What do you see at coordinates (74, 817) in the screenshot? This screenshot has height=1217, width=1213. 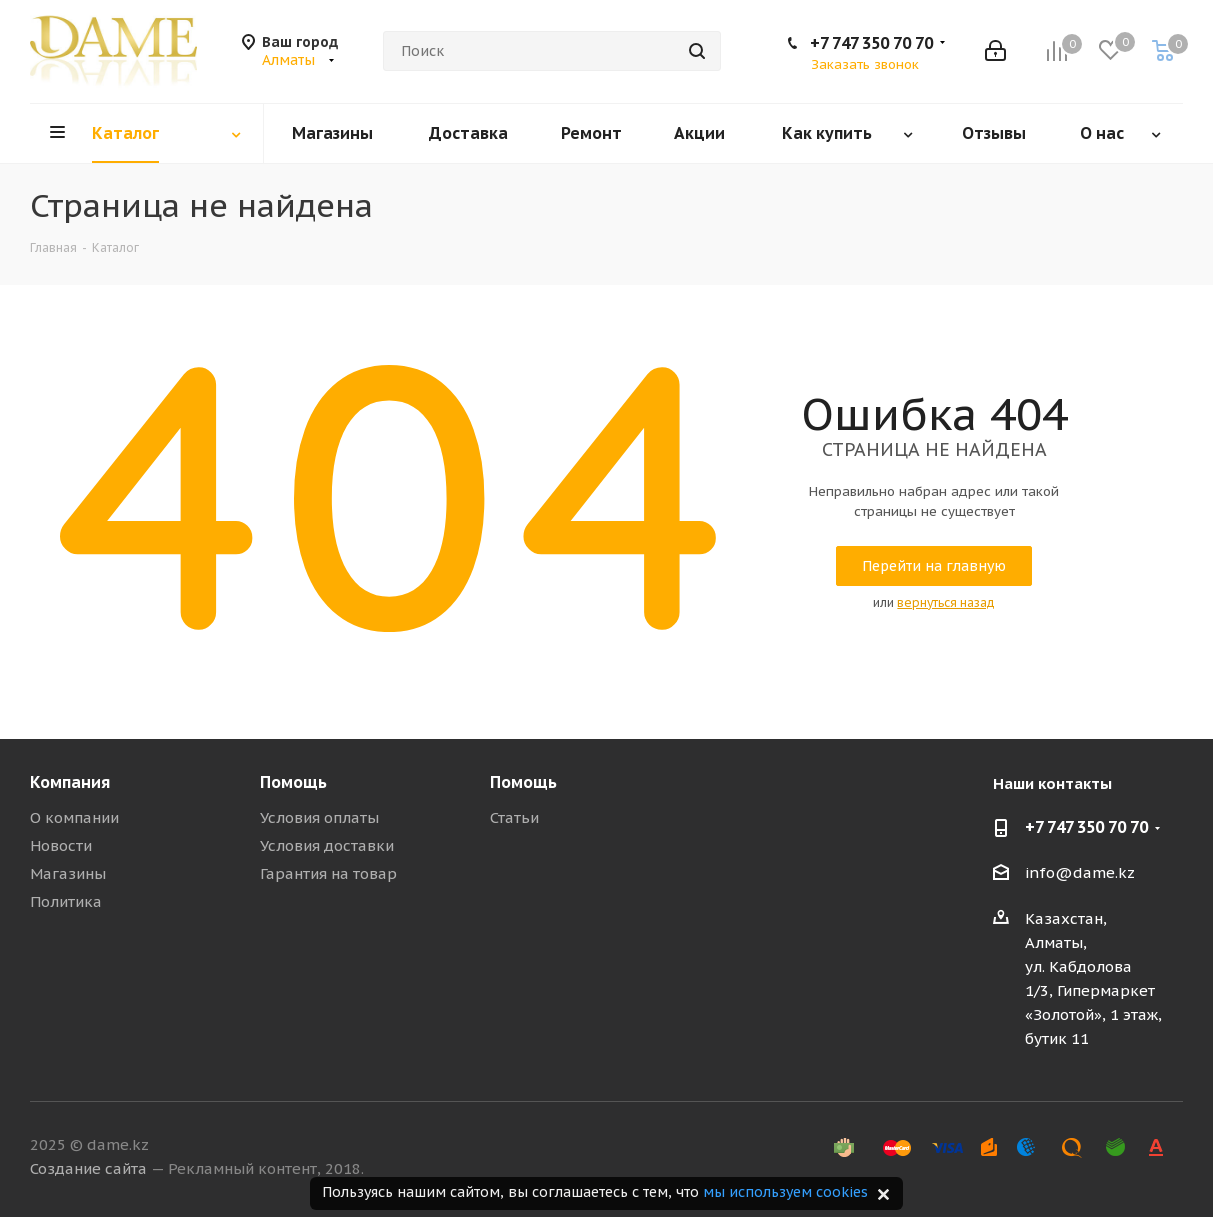 I see `О компании` at bounding box center [74, 817].